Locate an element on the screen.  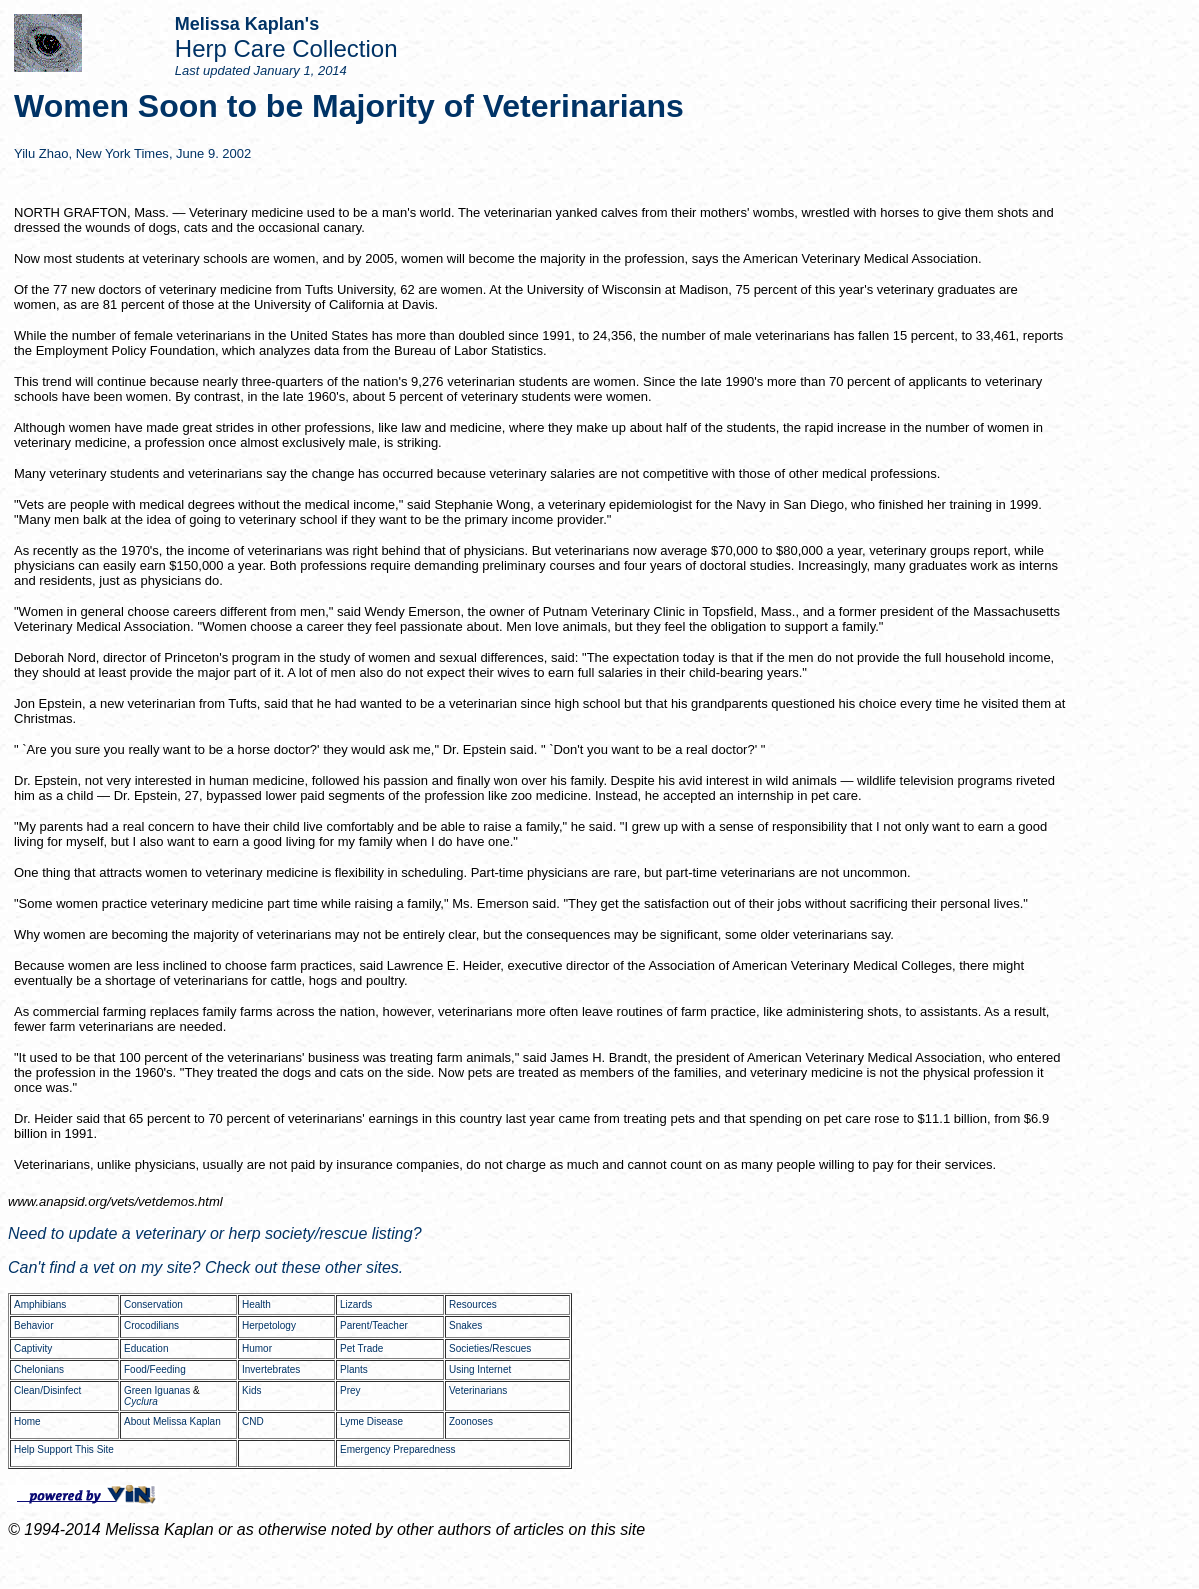
Pet Trade is located at coordinates (361, 1348).